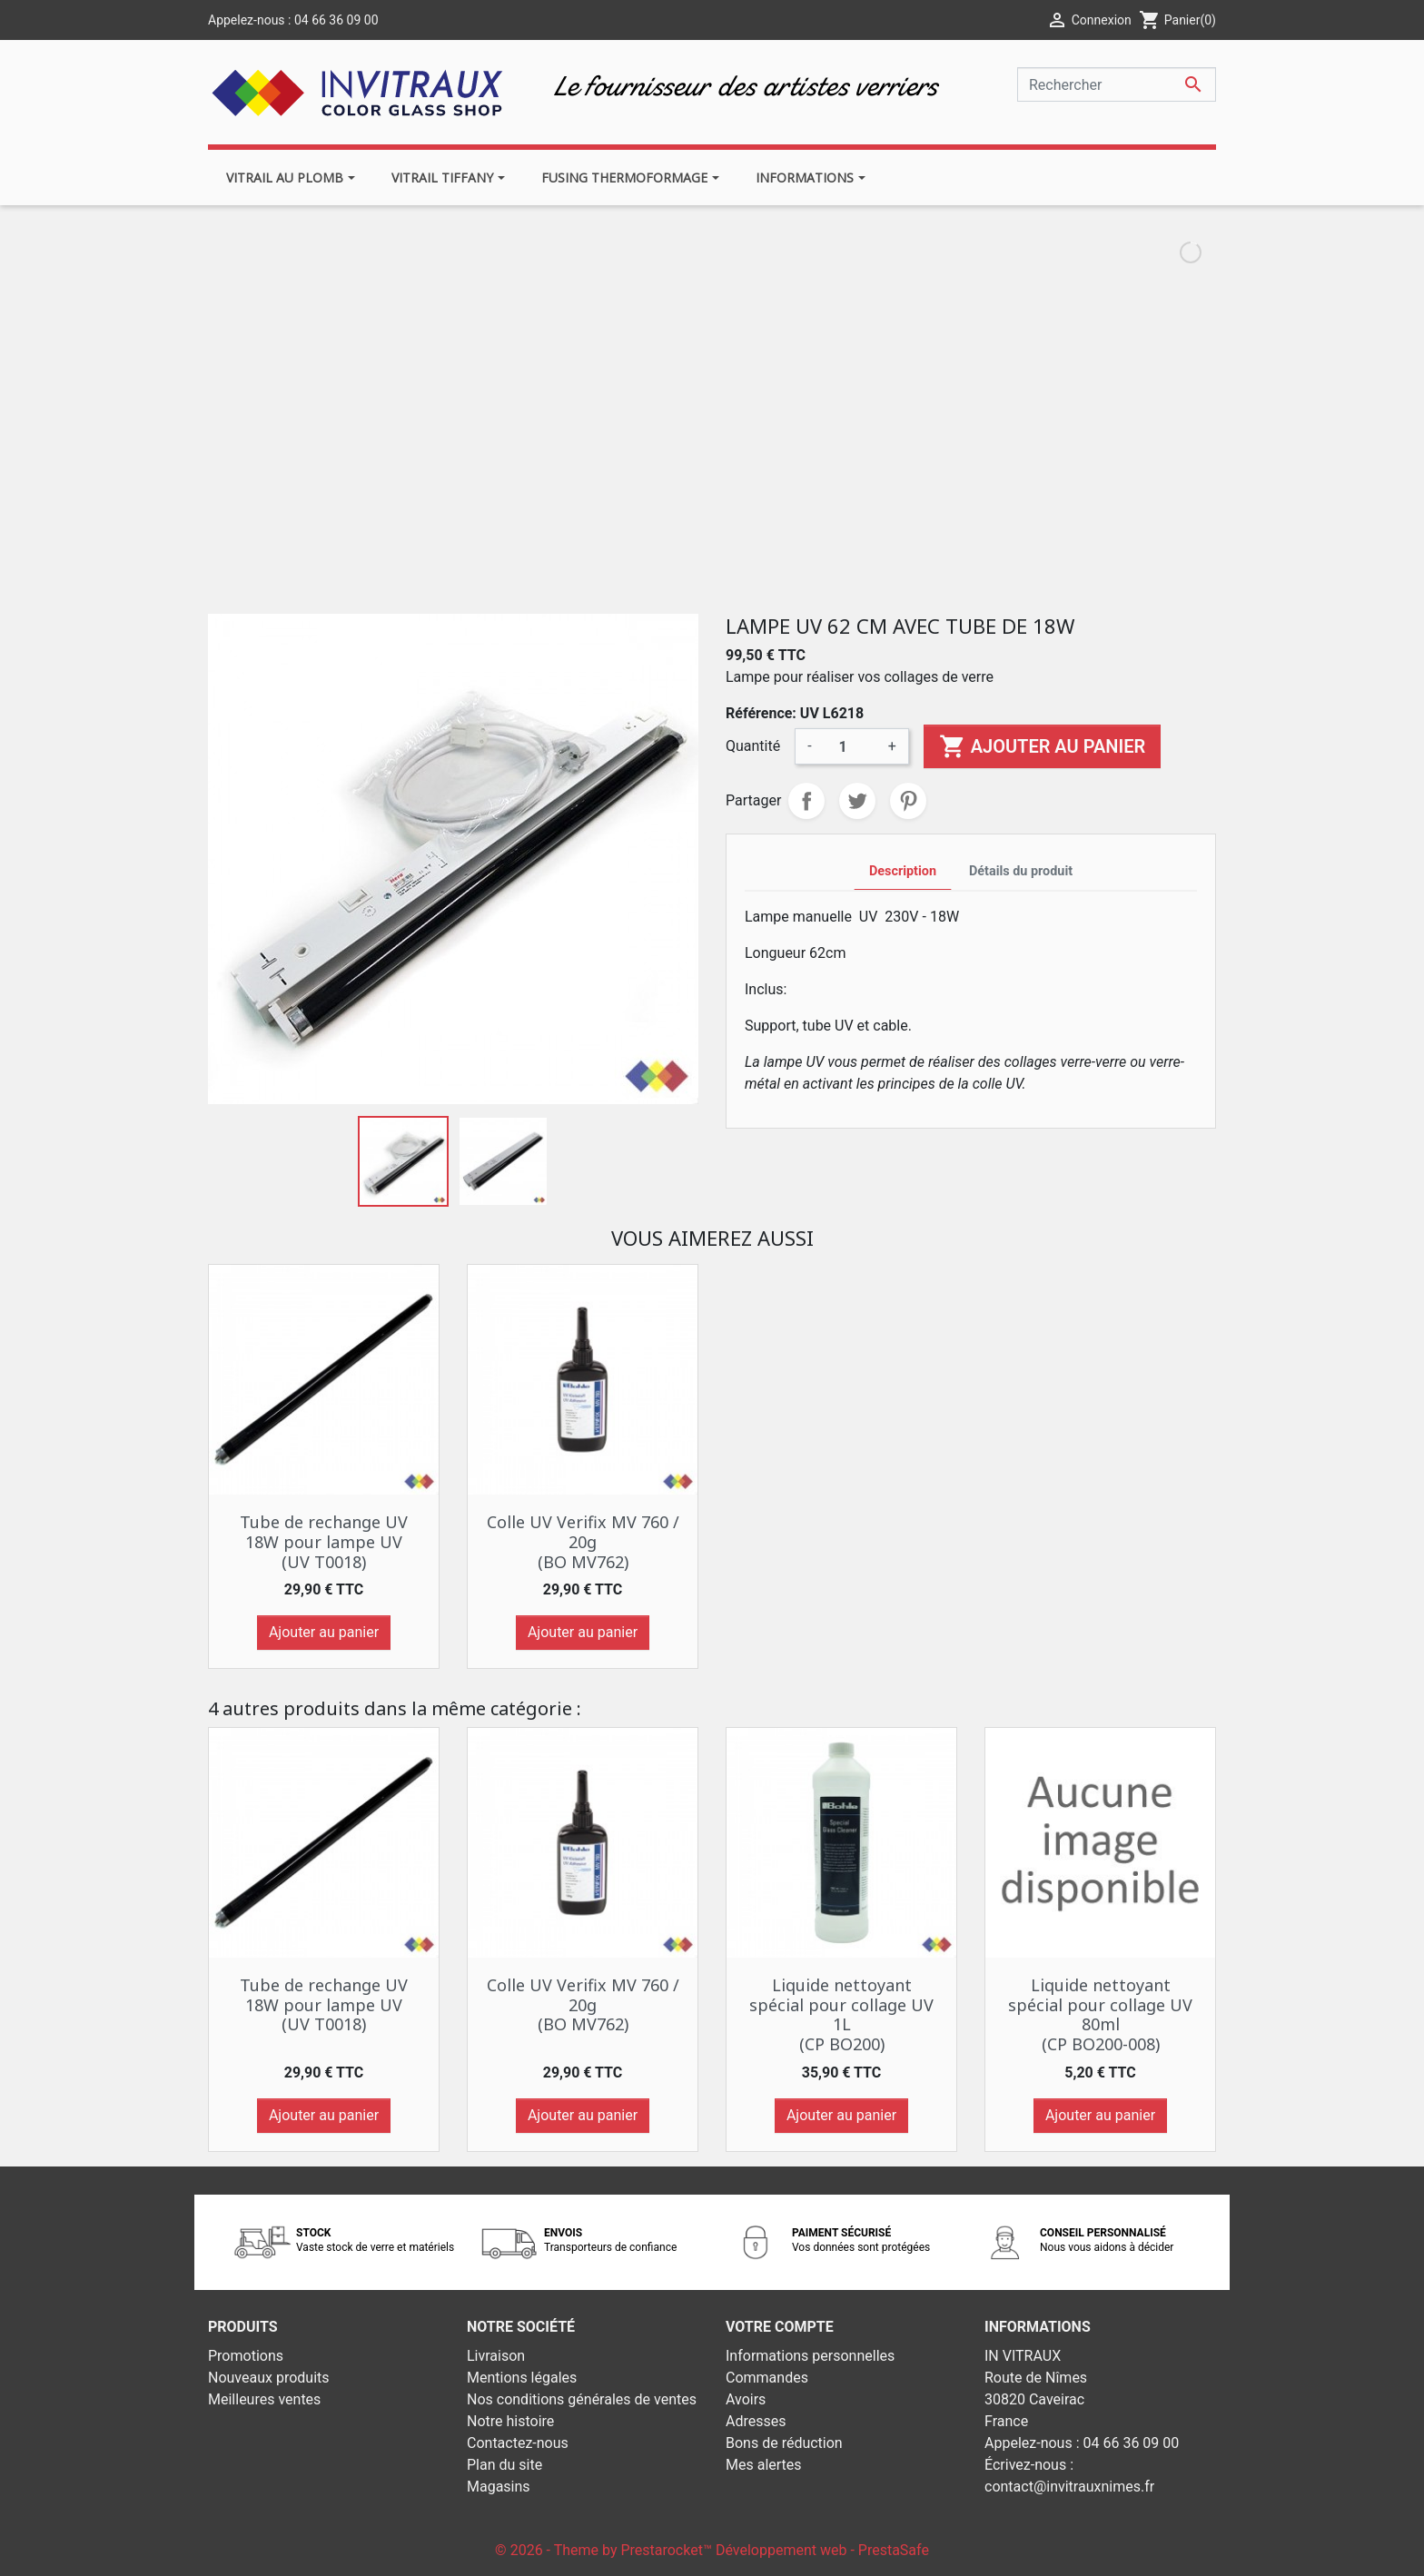 The image size is (1424, 2576). I want to click on Liquide nettoyant spécial pour collage UV 80ml (CP BO200-008), so click(1100, 2014).